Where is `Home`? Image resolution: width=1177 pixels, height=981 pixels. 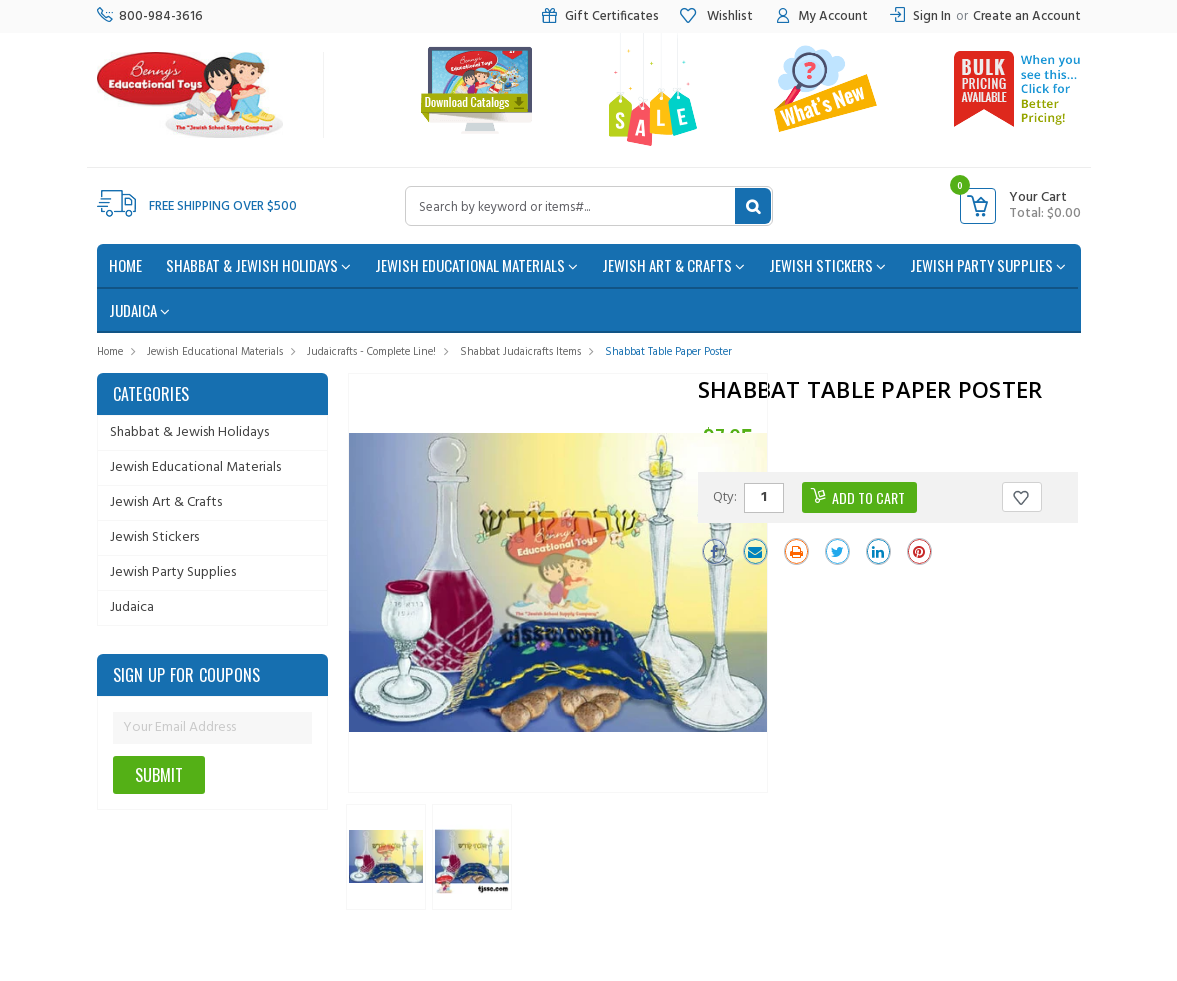 Home is located at coordinates (110, 352).